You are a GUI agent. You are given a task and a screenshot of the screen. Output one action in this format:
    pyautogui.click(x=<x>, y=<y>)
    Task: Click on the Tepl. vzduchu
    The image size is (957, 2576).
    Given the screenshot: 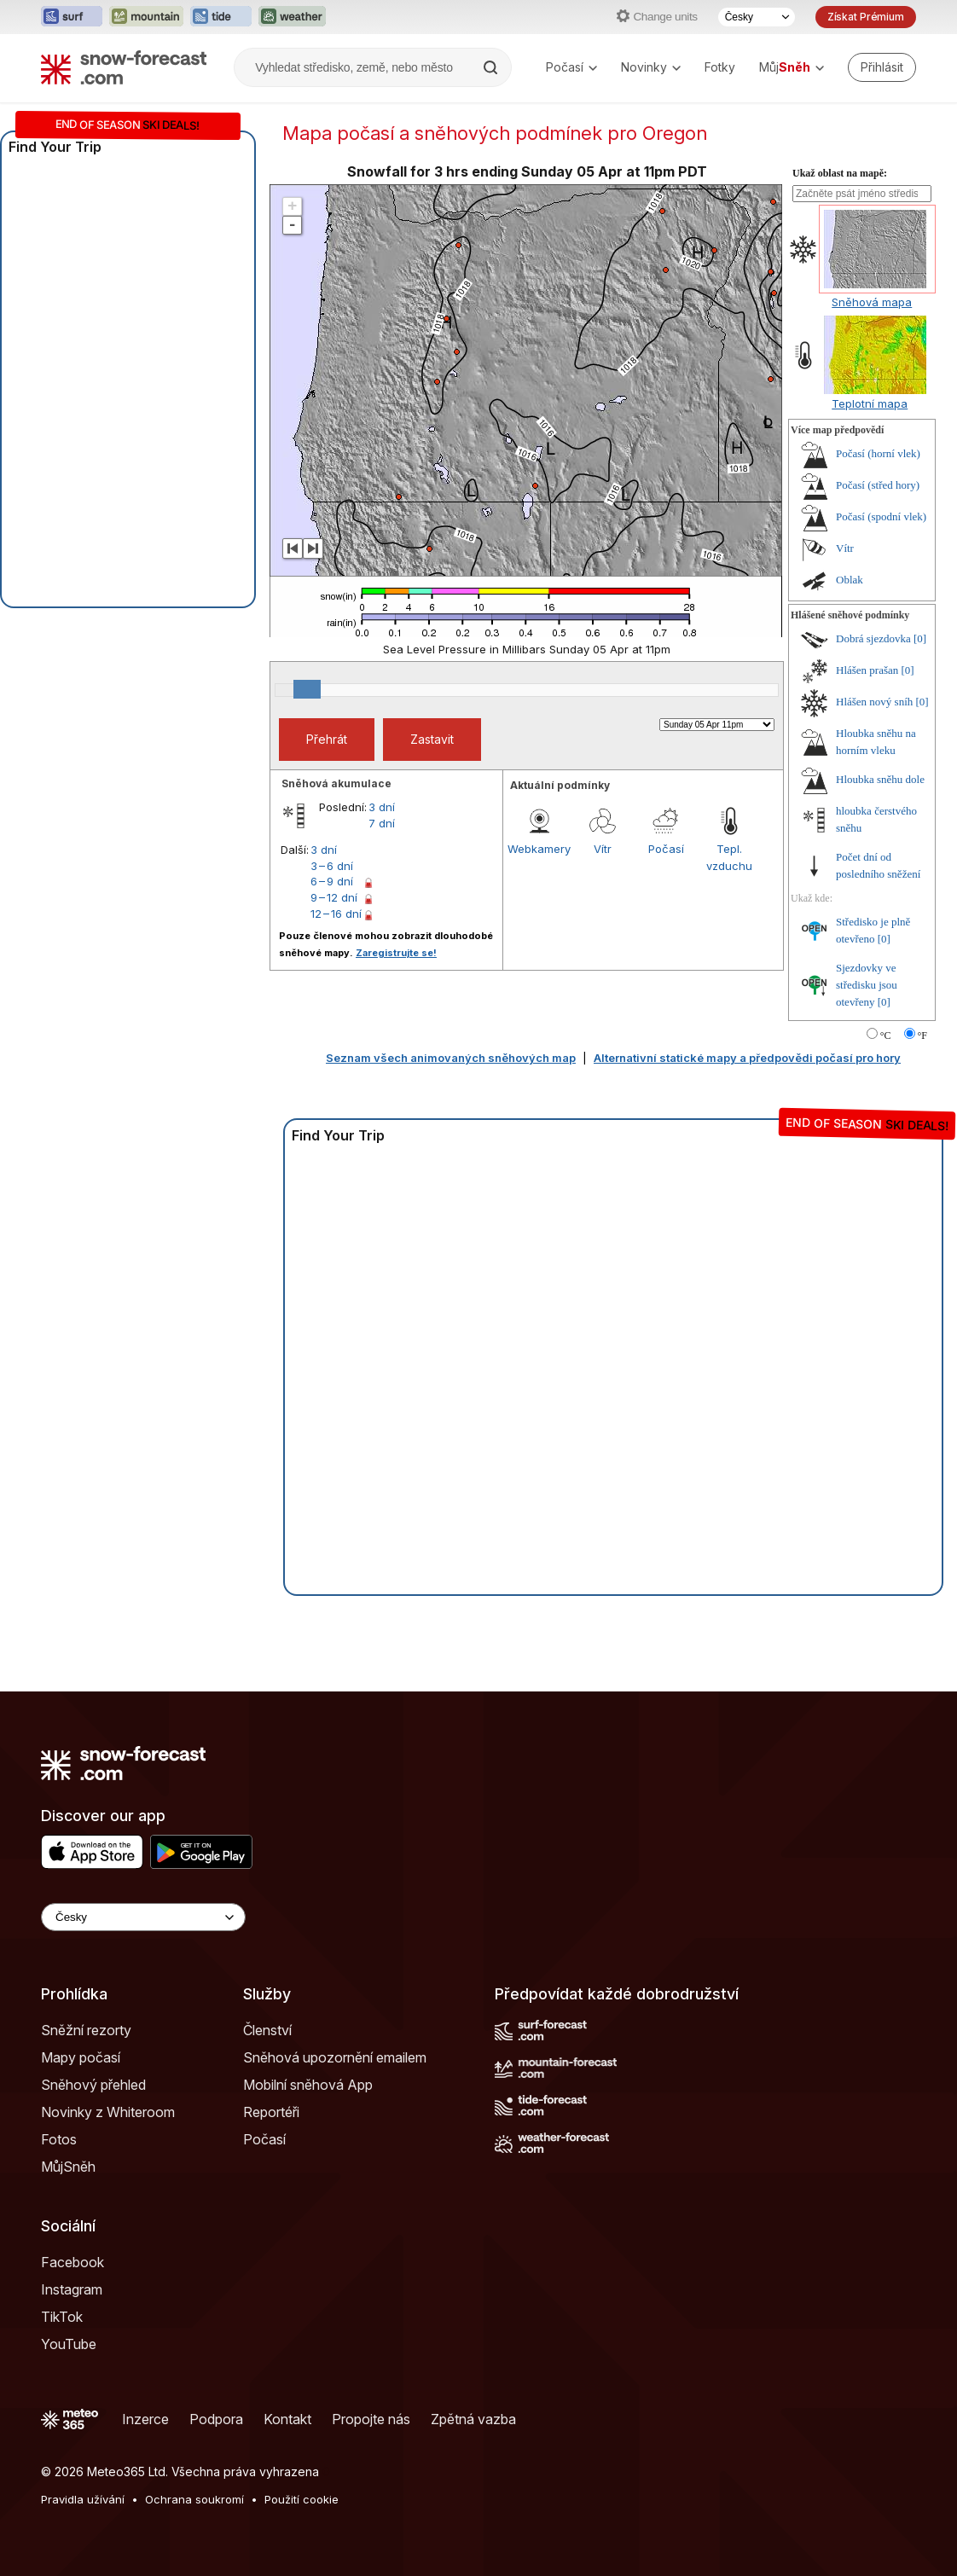 What is the action you would take?
    pyautogui.click(x=729, y=857)
    